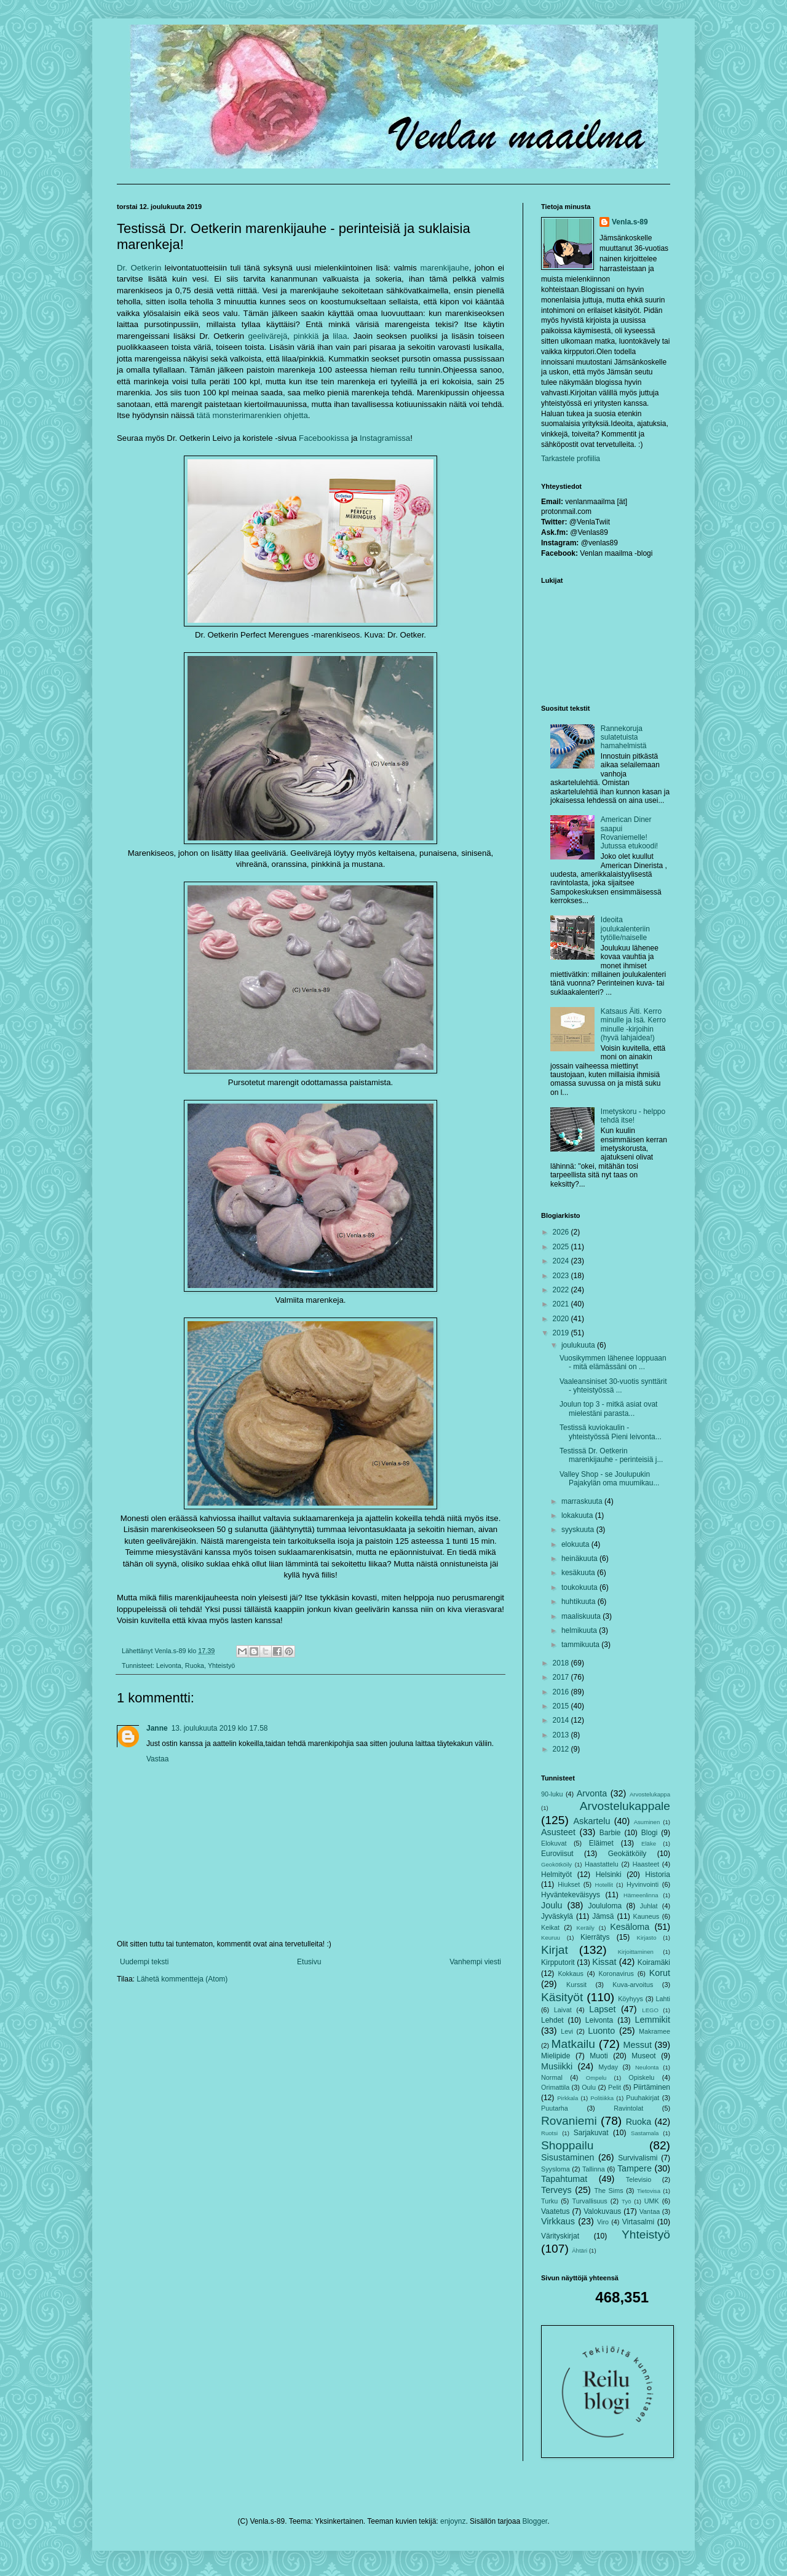  Describe the element at coordinates (194, 1665) in the screenshot. I see `Ruoka` at that location.